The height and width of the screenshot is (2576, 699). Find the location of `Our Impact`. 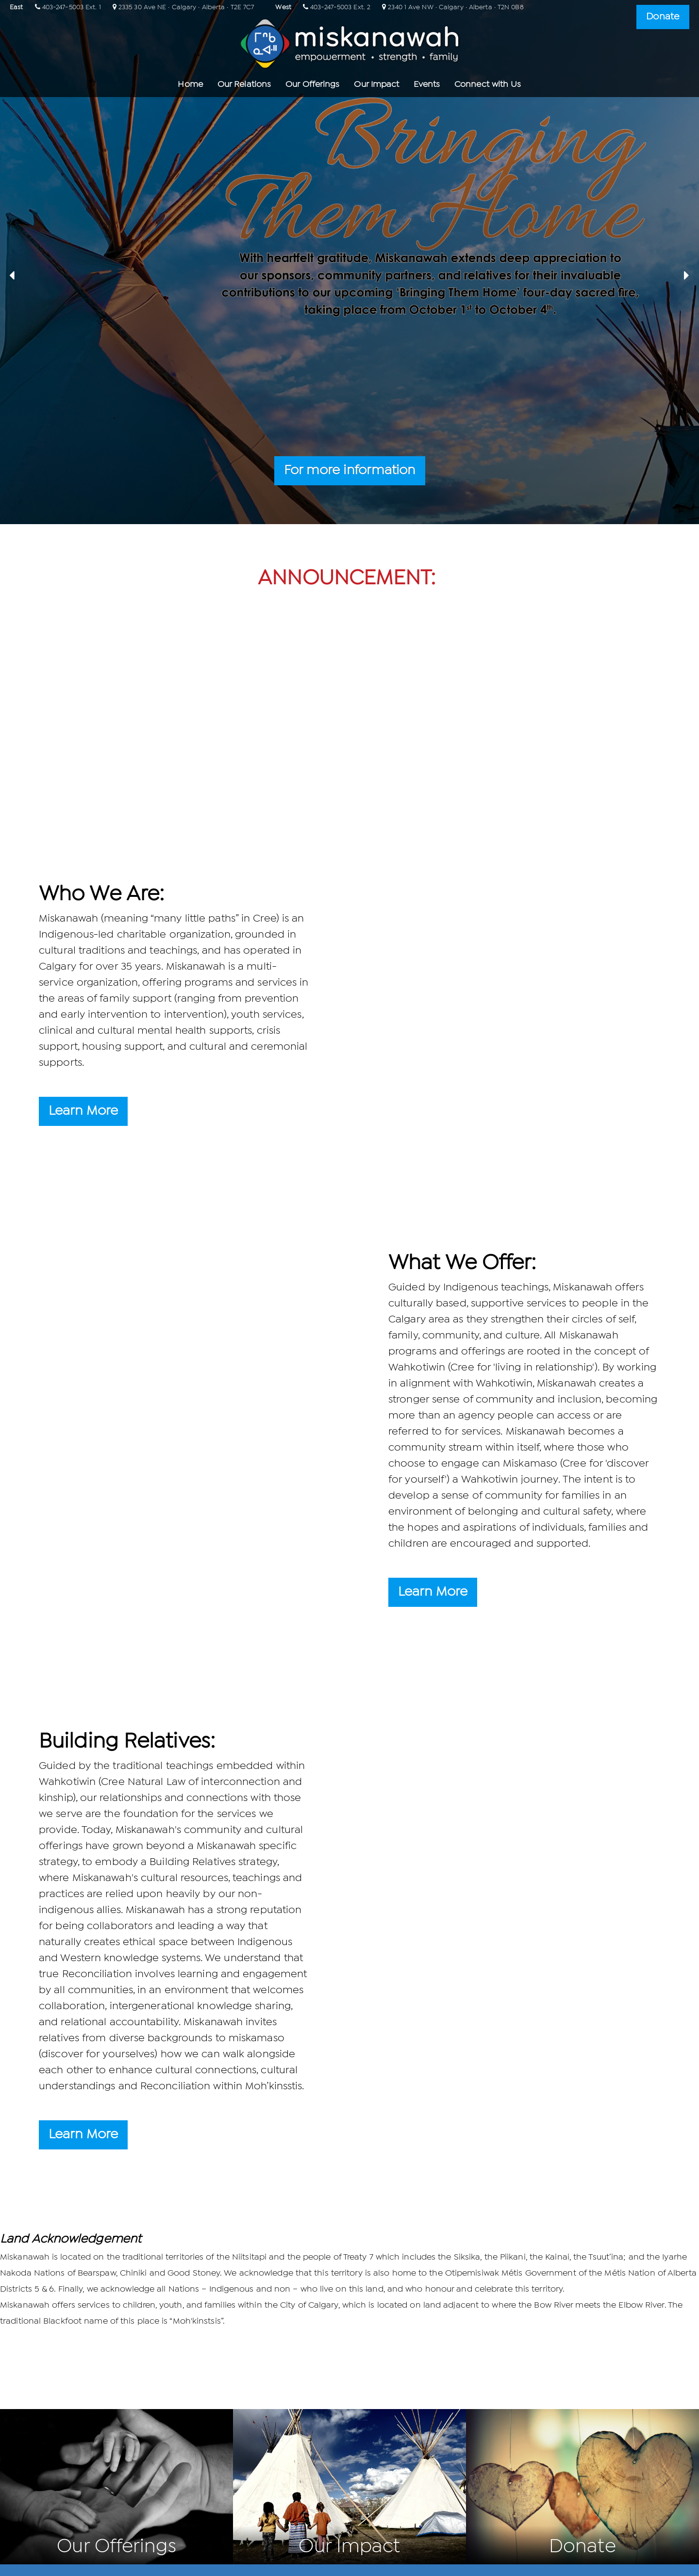

Our Impact is located at coordinates (376, 84).